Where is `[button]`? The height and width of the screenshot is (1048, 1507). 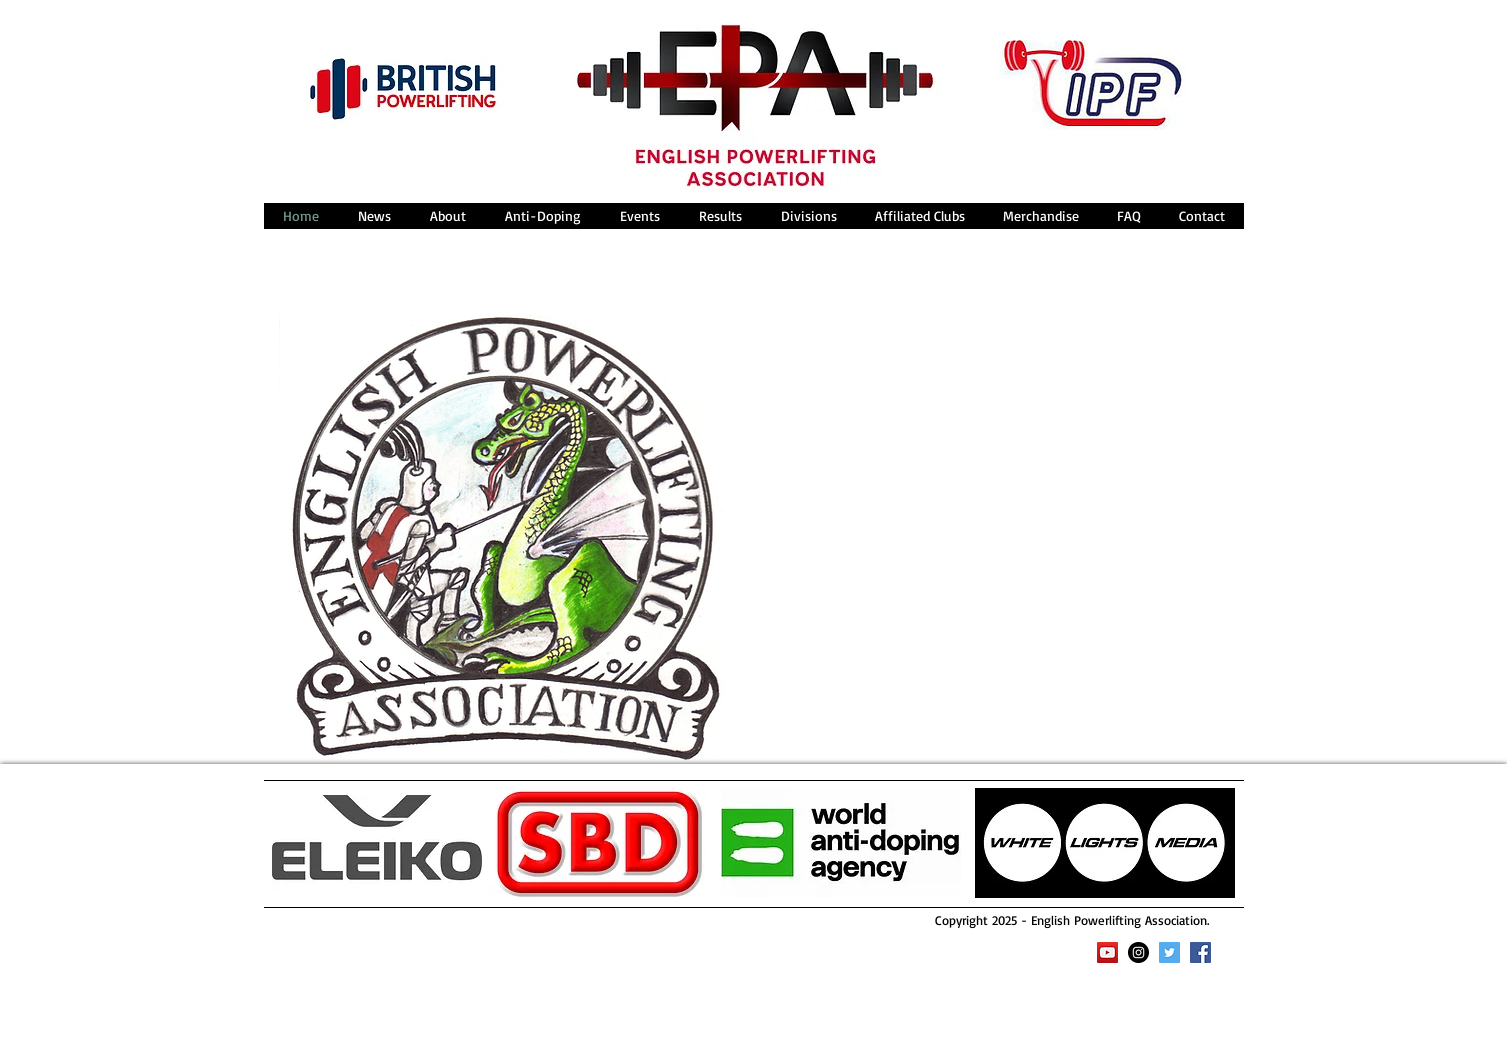 [button] is located at coordinates (447, 216).